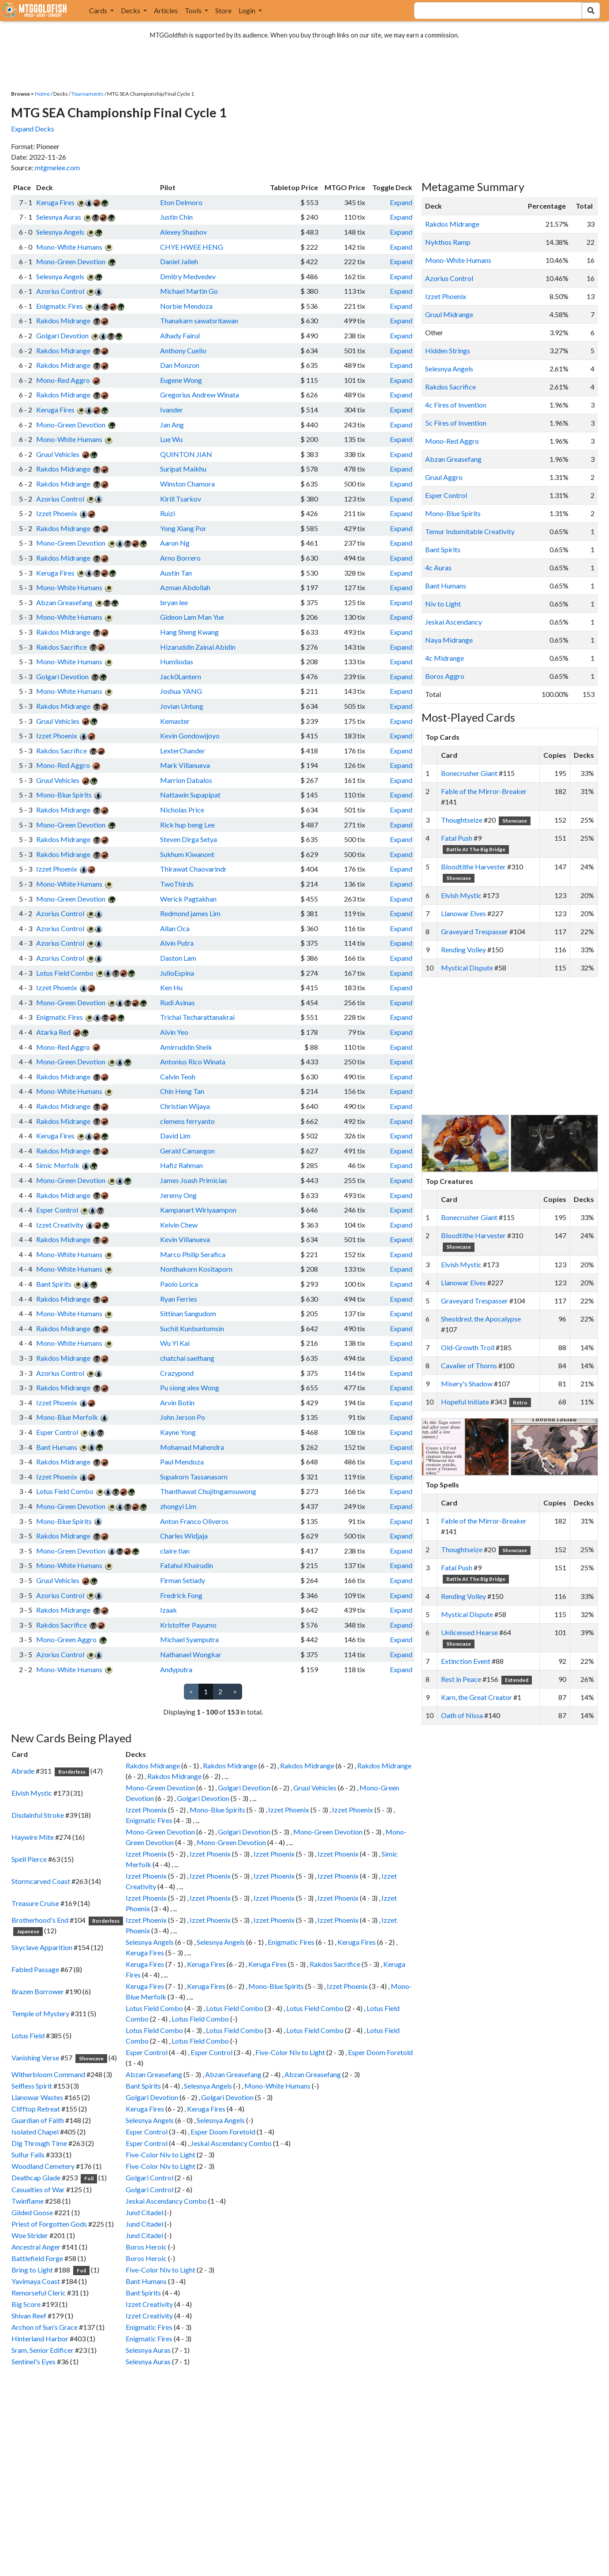 The height and width of the screenshot is (2576, 609). I want to click on Arno Borrero, so click(180, 558).